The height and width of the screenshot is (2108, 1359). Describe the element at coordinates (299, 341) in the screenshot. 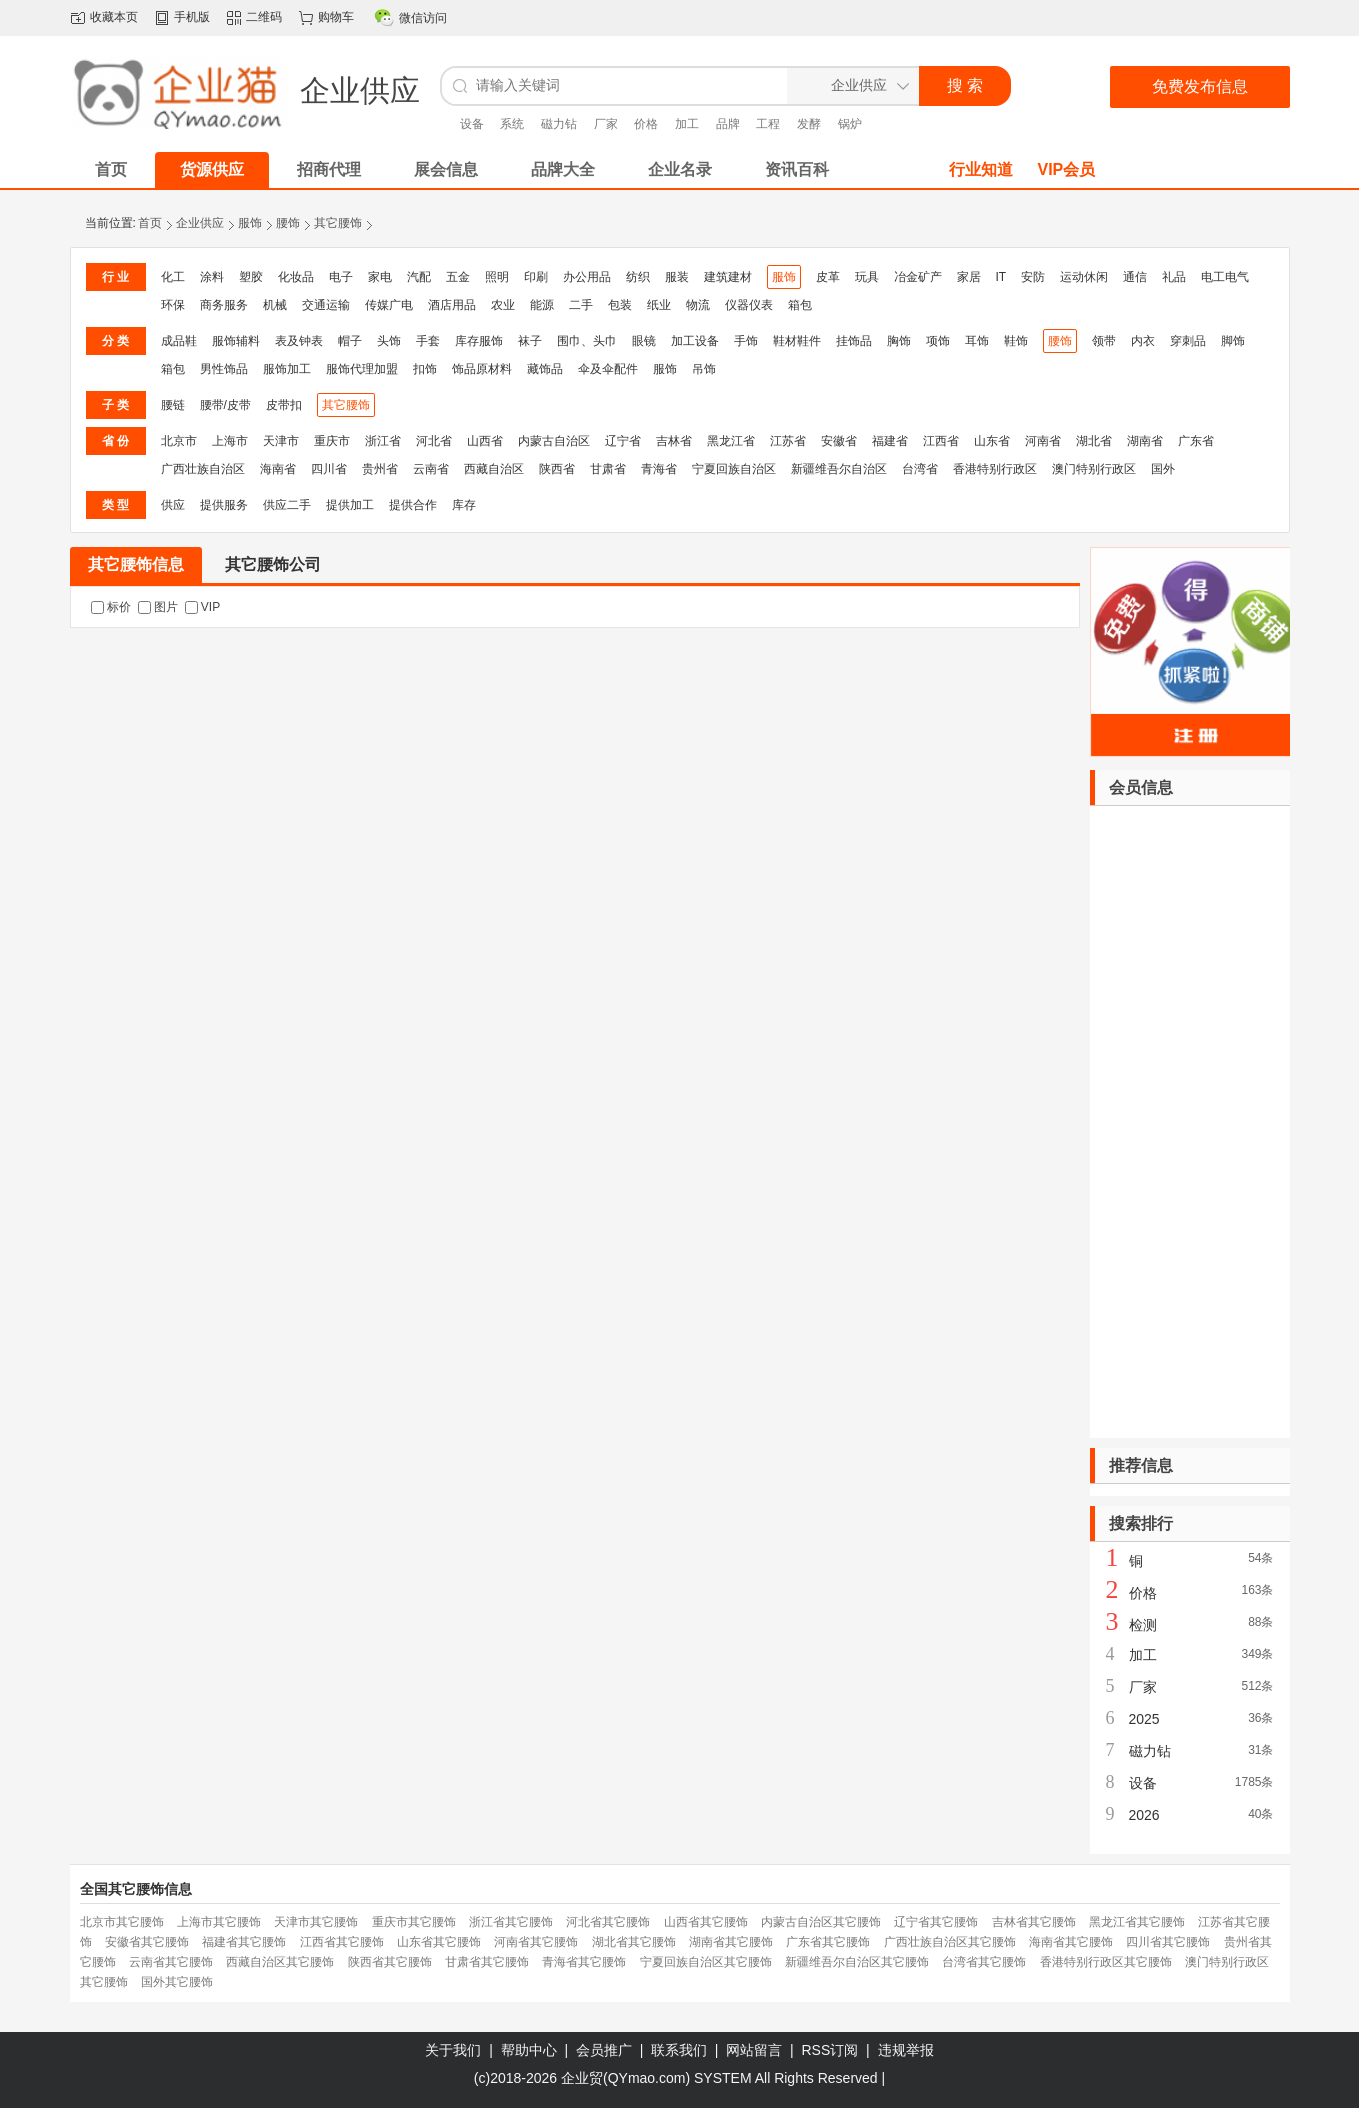

I see `表及钟表` at that location.